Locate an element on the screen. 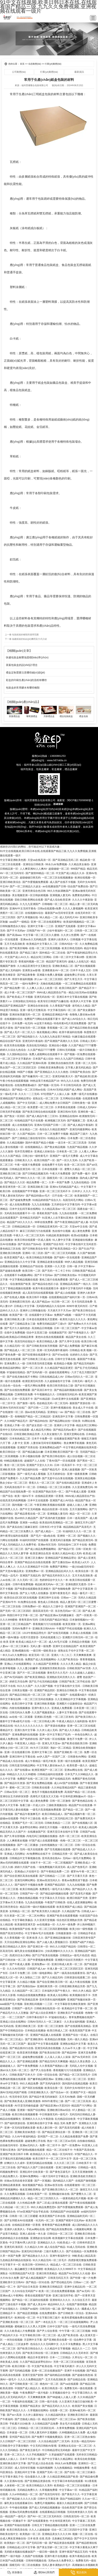 The height and width of the screenshot is (2576, 98). 国自产拍精品福利 is located at coordinates (70, 2498).